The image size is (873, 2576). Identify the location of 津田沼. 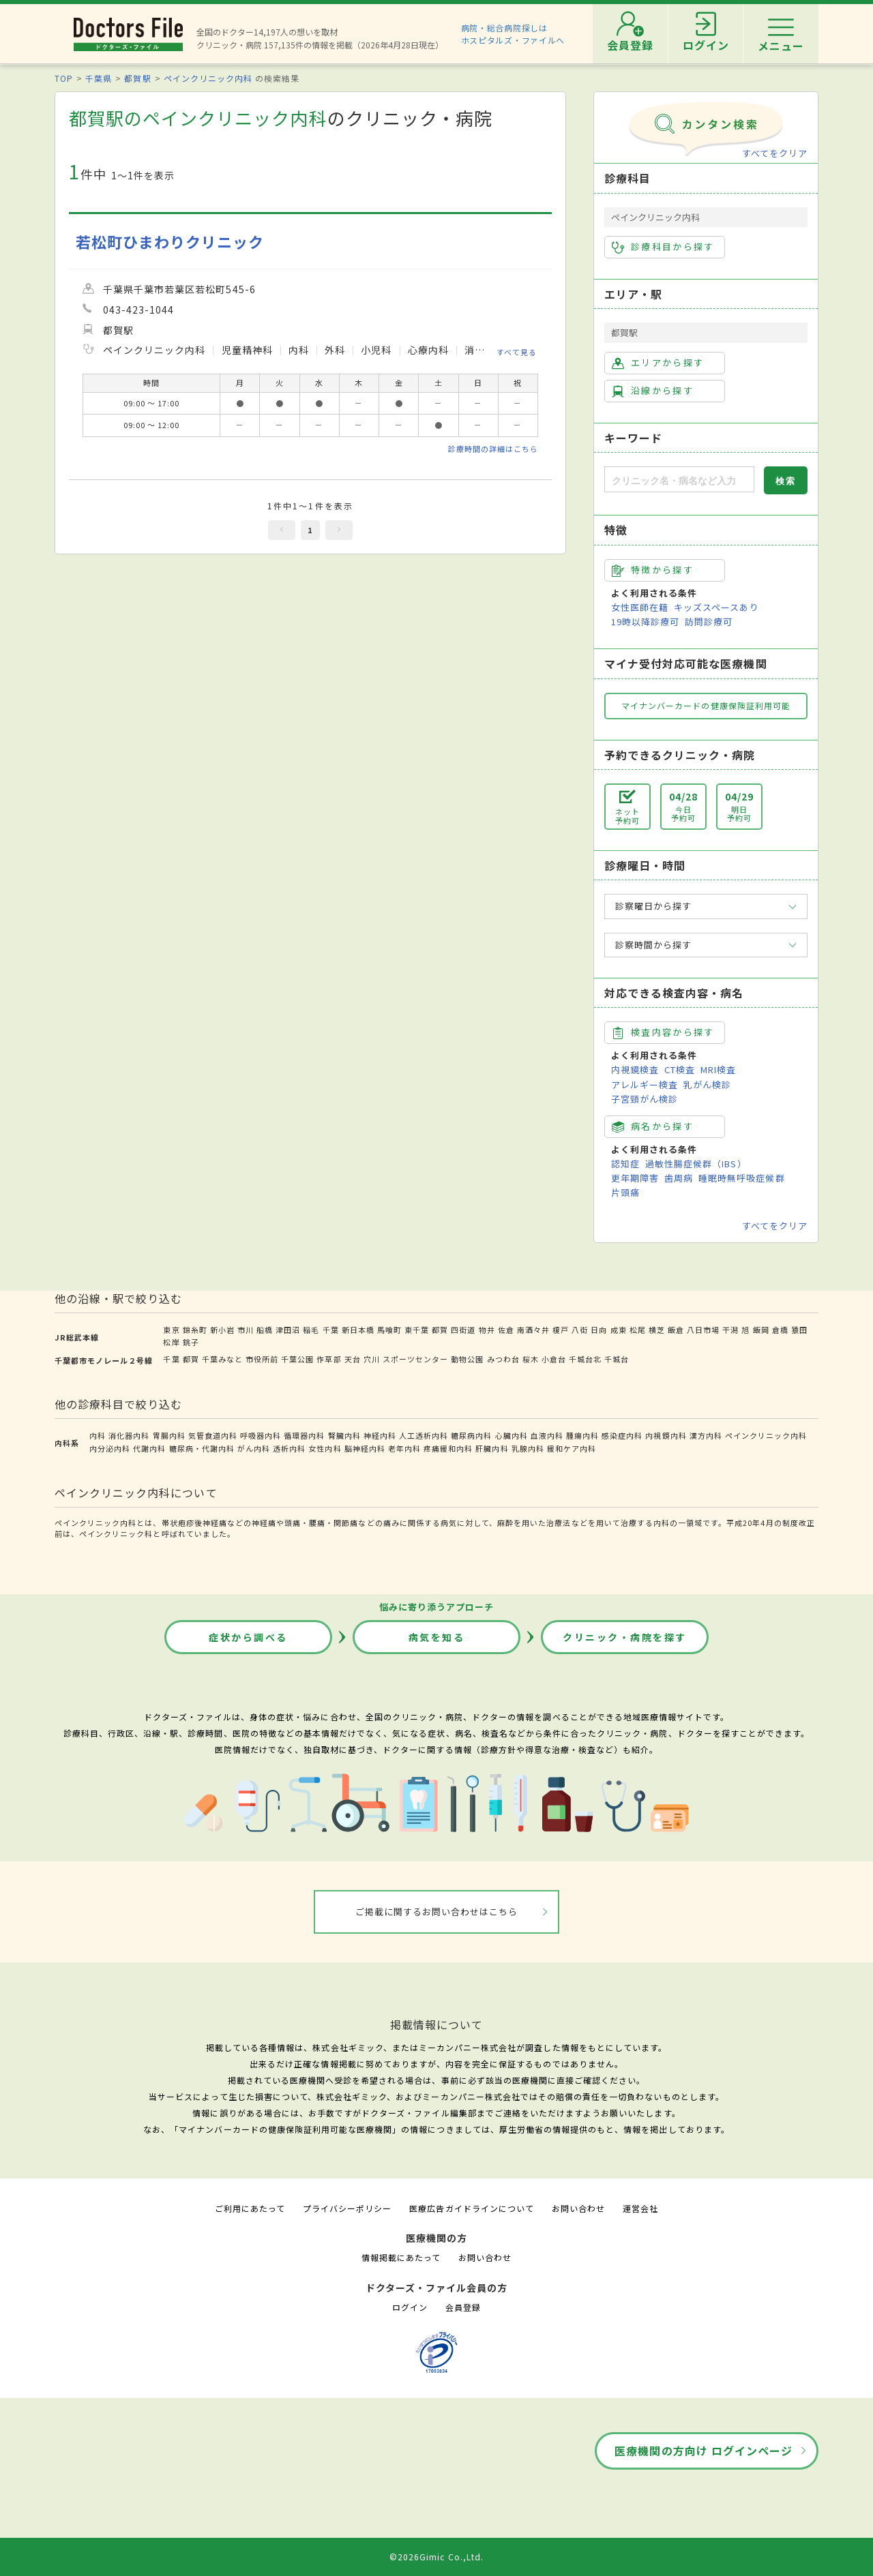
(288, 1329).